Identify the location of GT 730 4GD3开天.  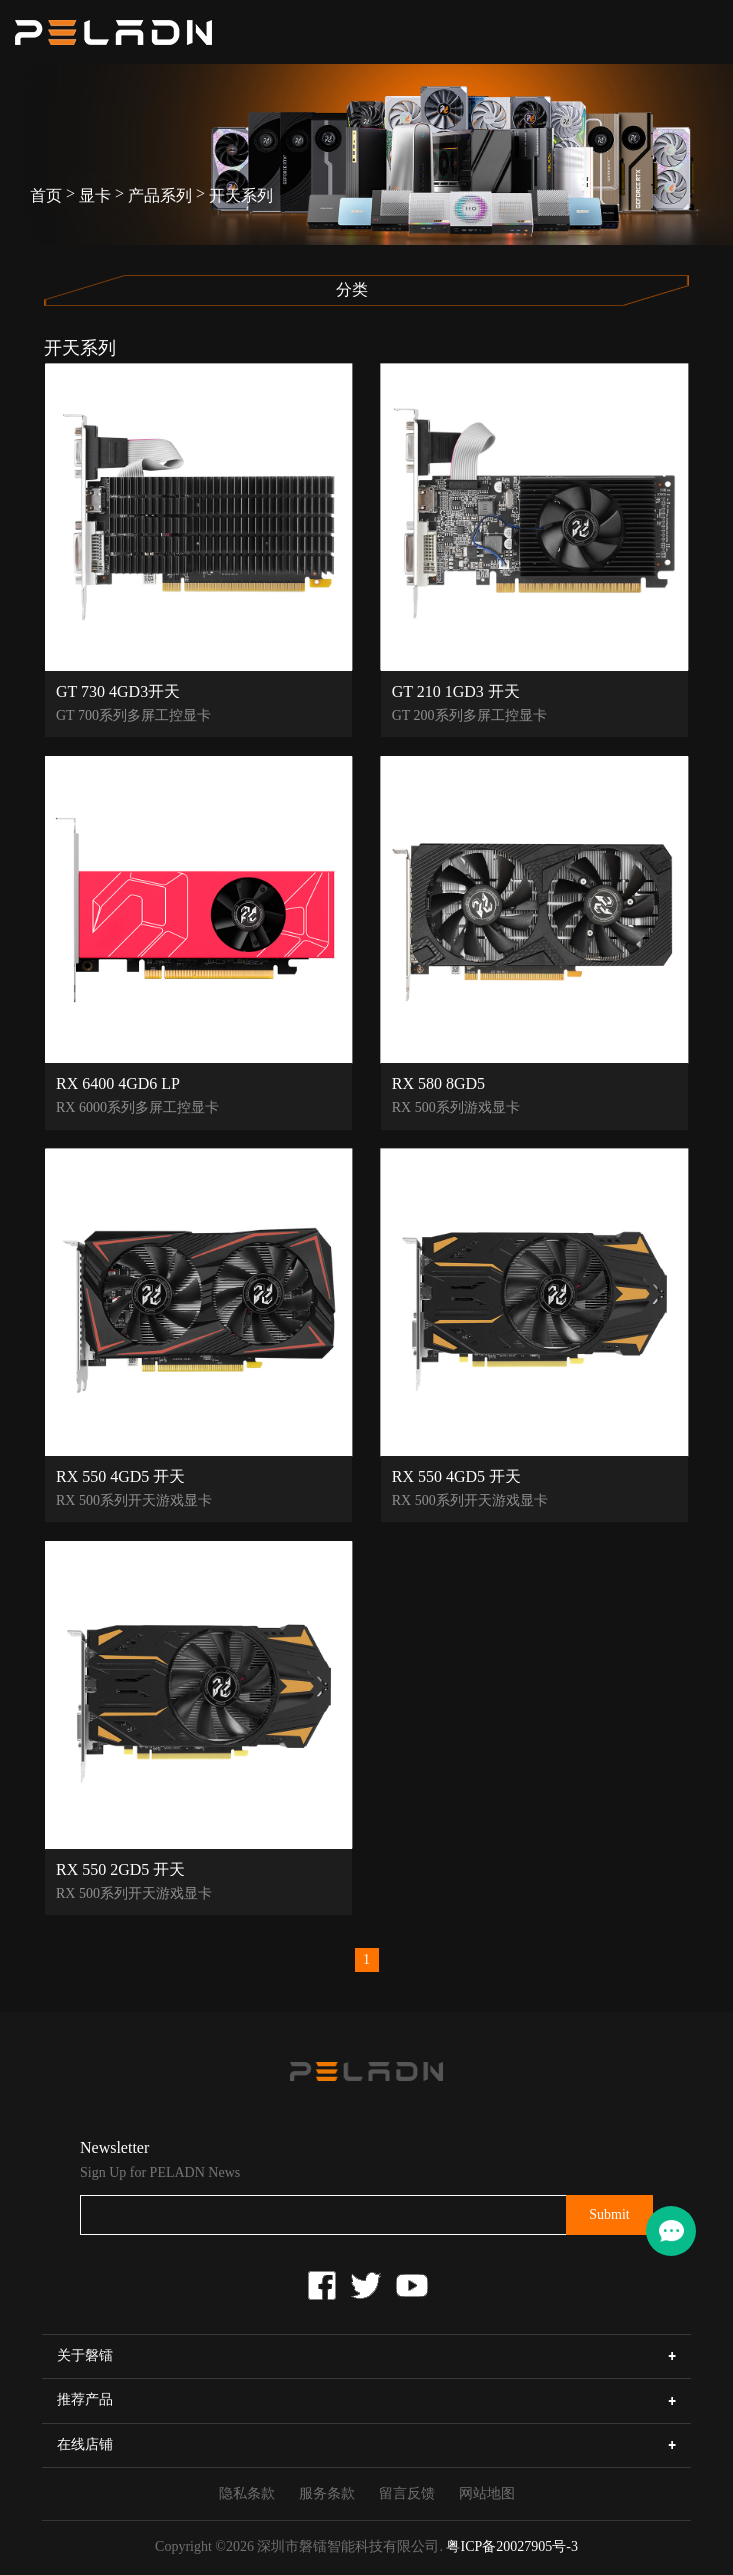
(118, 691).